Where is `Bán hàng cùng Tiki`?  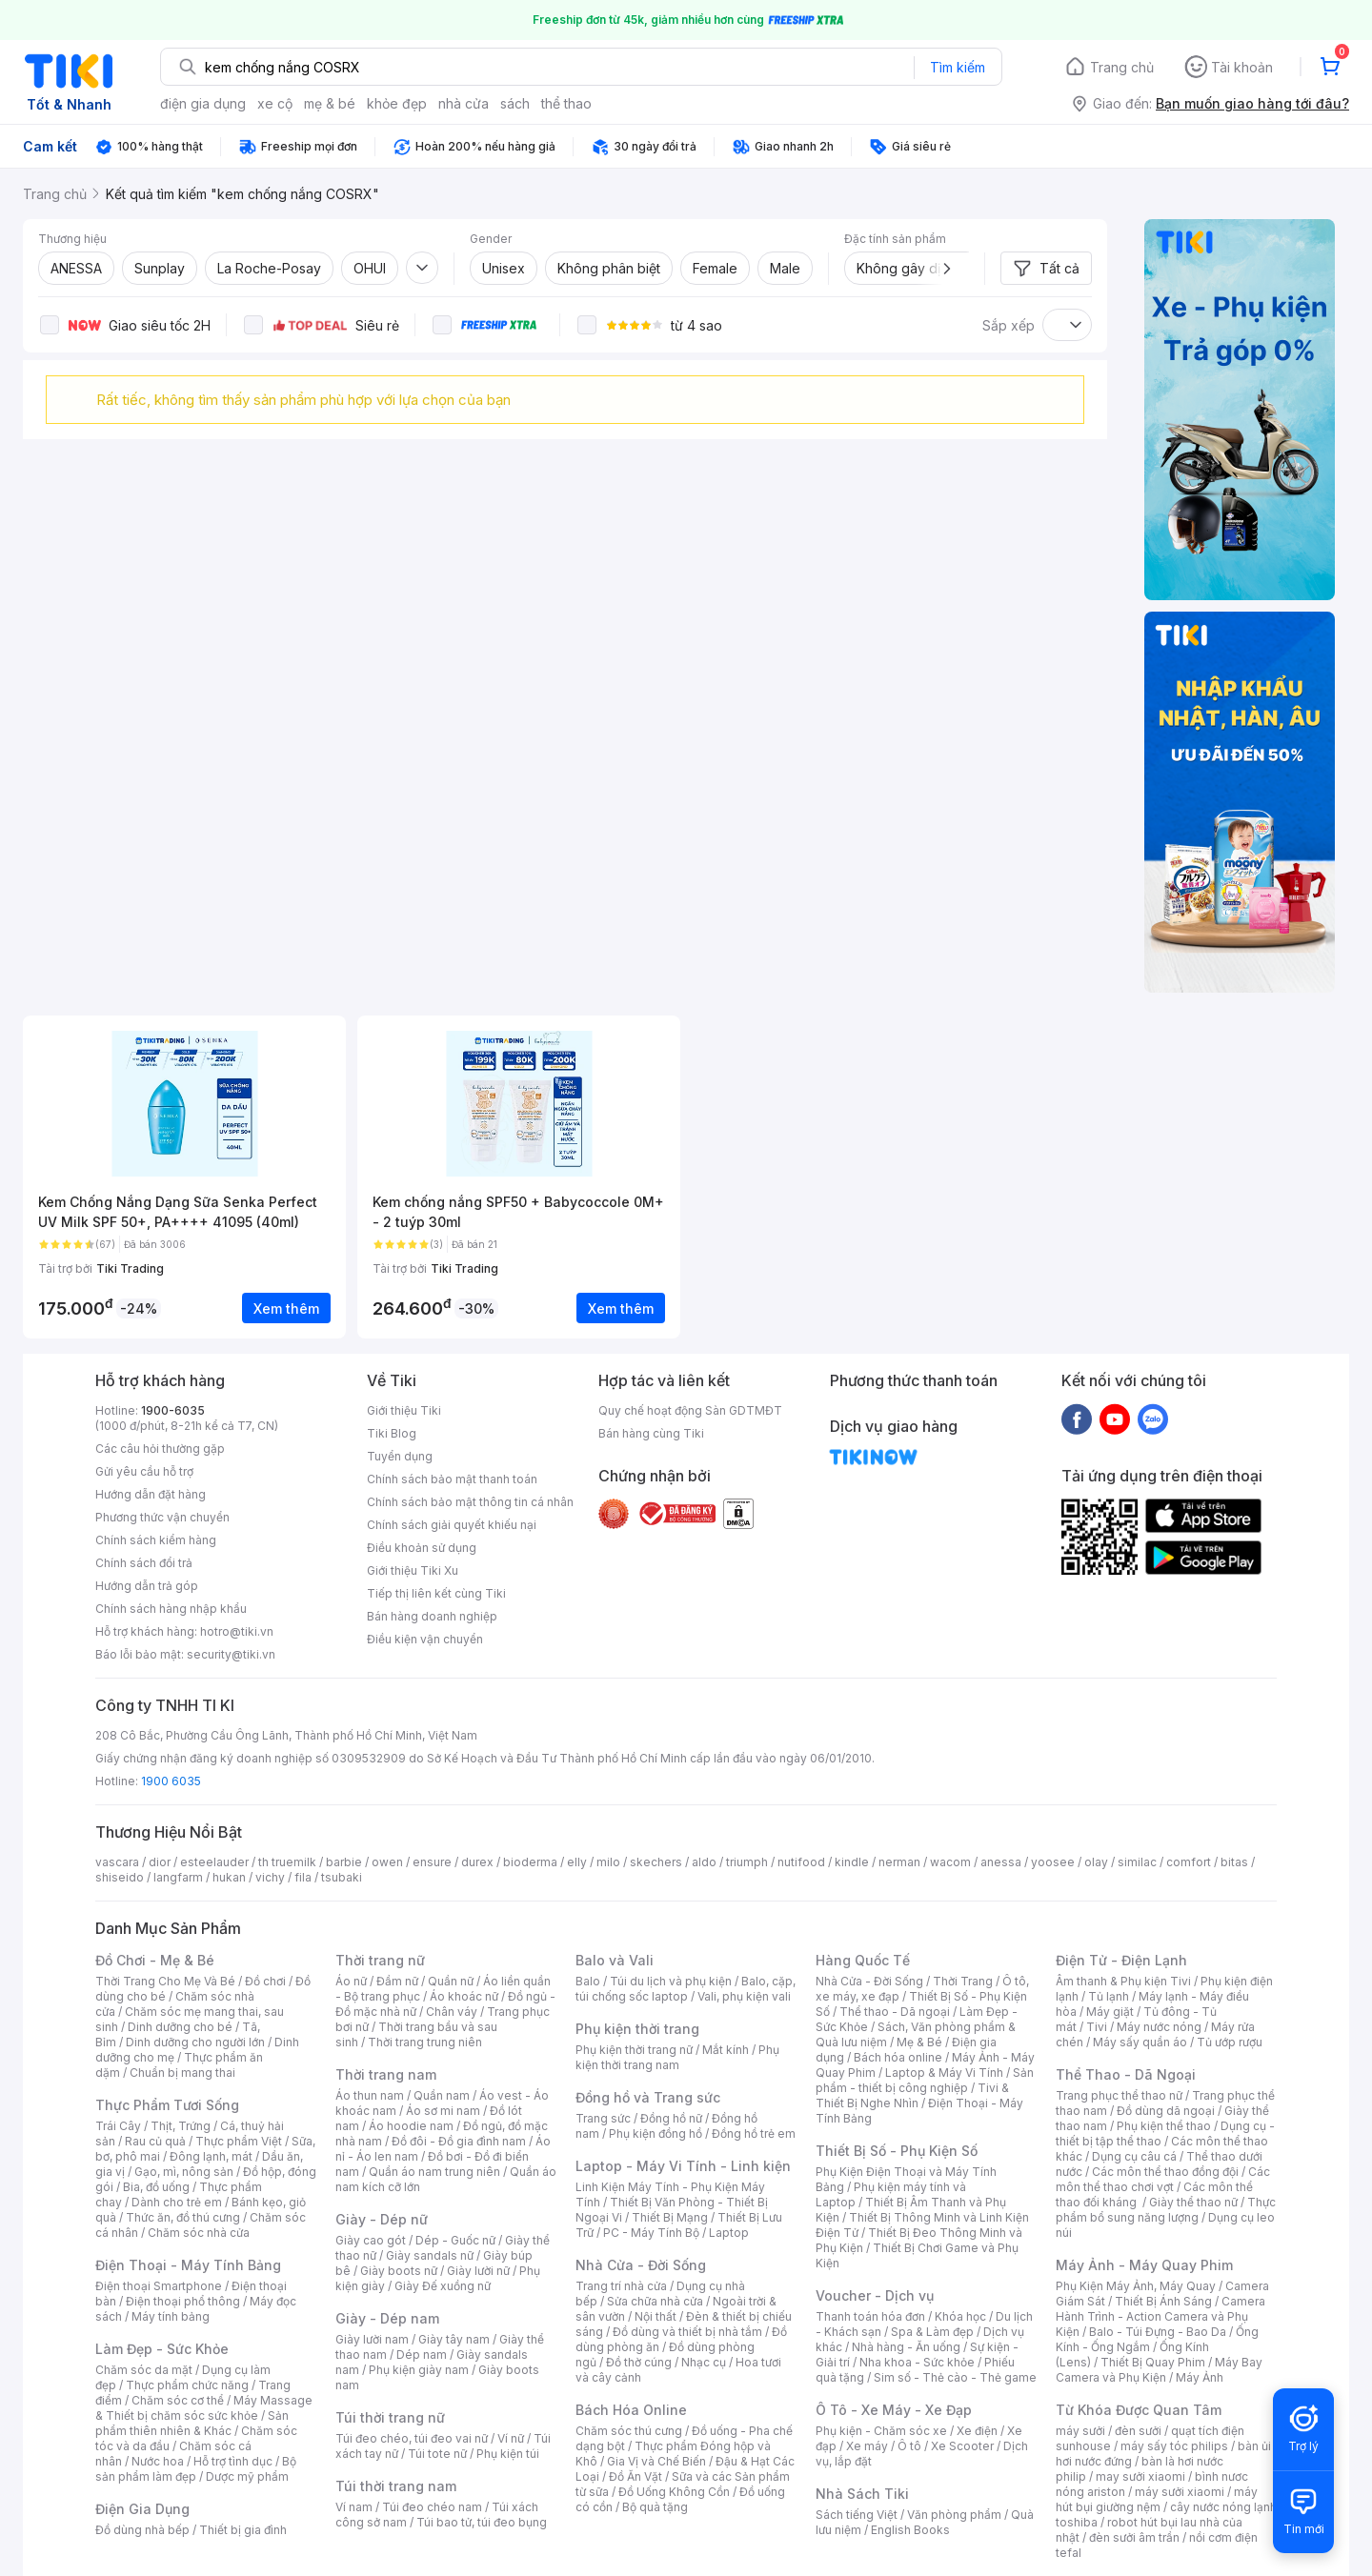 Bán hàng cùng Tiki is located at coordinates (651, 1433).